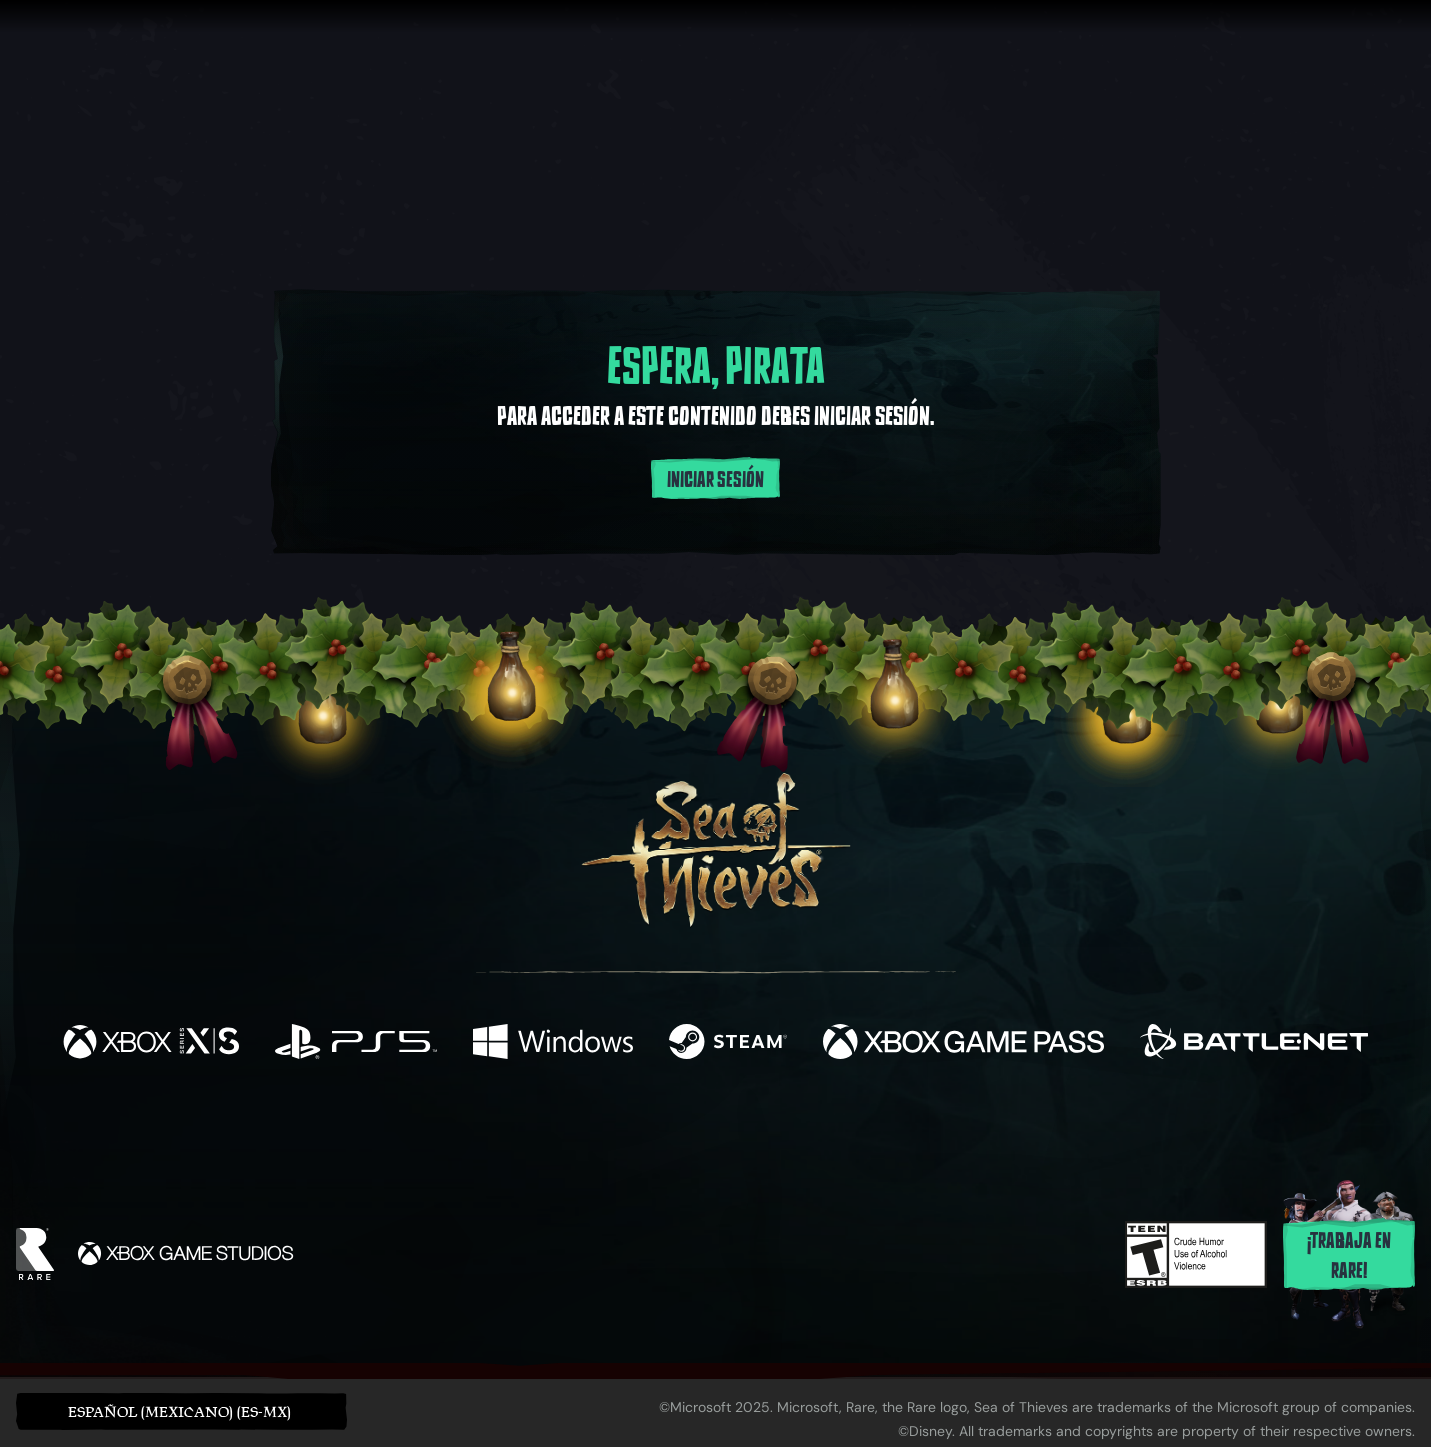 This screenshot has width=1431, height=1447. What do you see at coordinates (515, 1125) in the screenshot?
I see `[Facebook]` at bounding box center [515, 1125].